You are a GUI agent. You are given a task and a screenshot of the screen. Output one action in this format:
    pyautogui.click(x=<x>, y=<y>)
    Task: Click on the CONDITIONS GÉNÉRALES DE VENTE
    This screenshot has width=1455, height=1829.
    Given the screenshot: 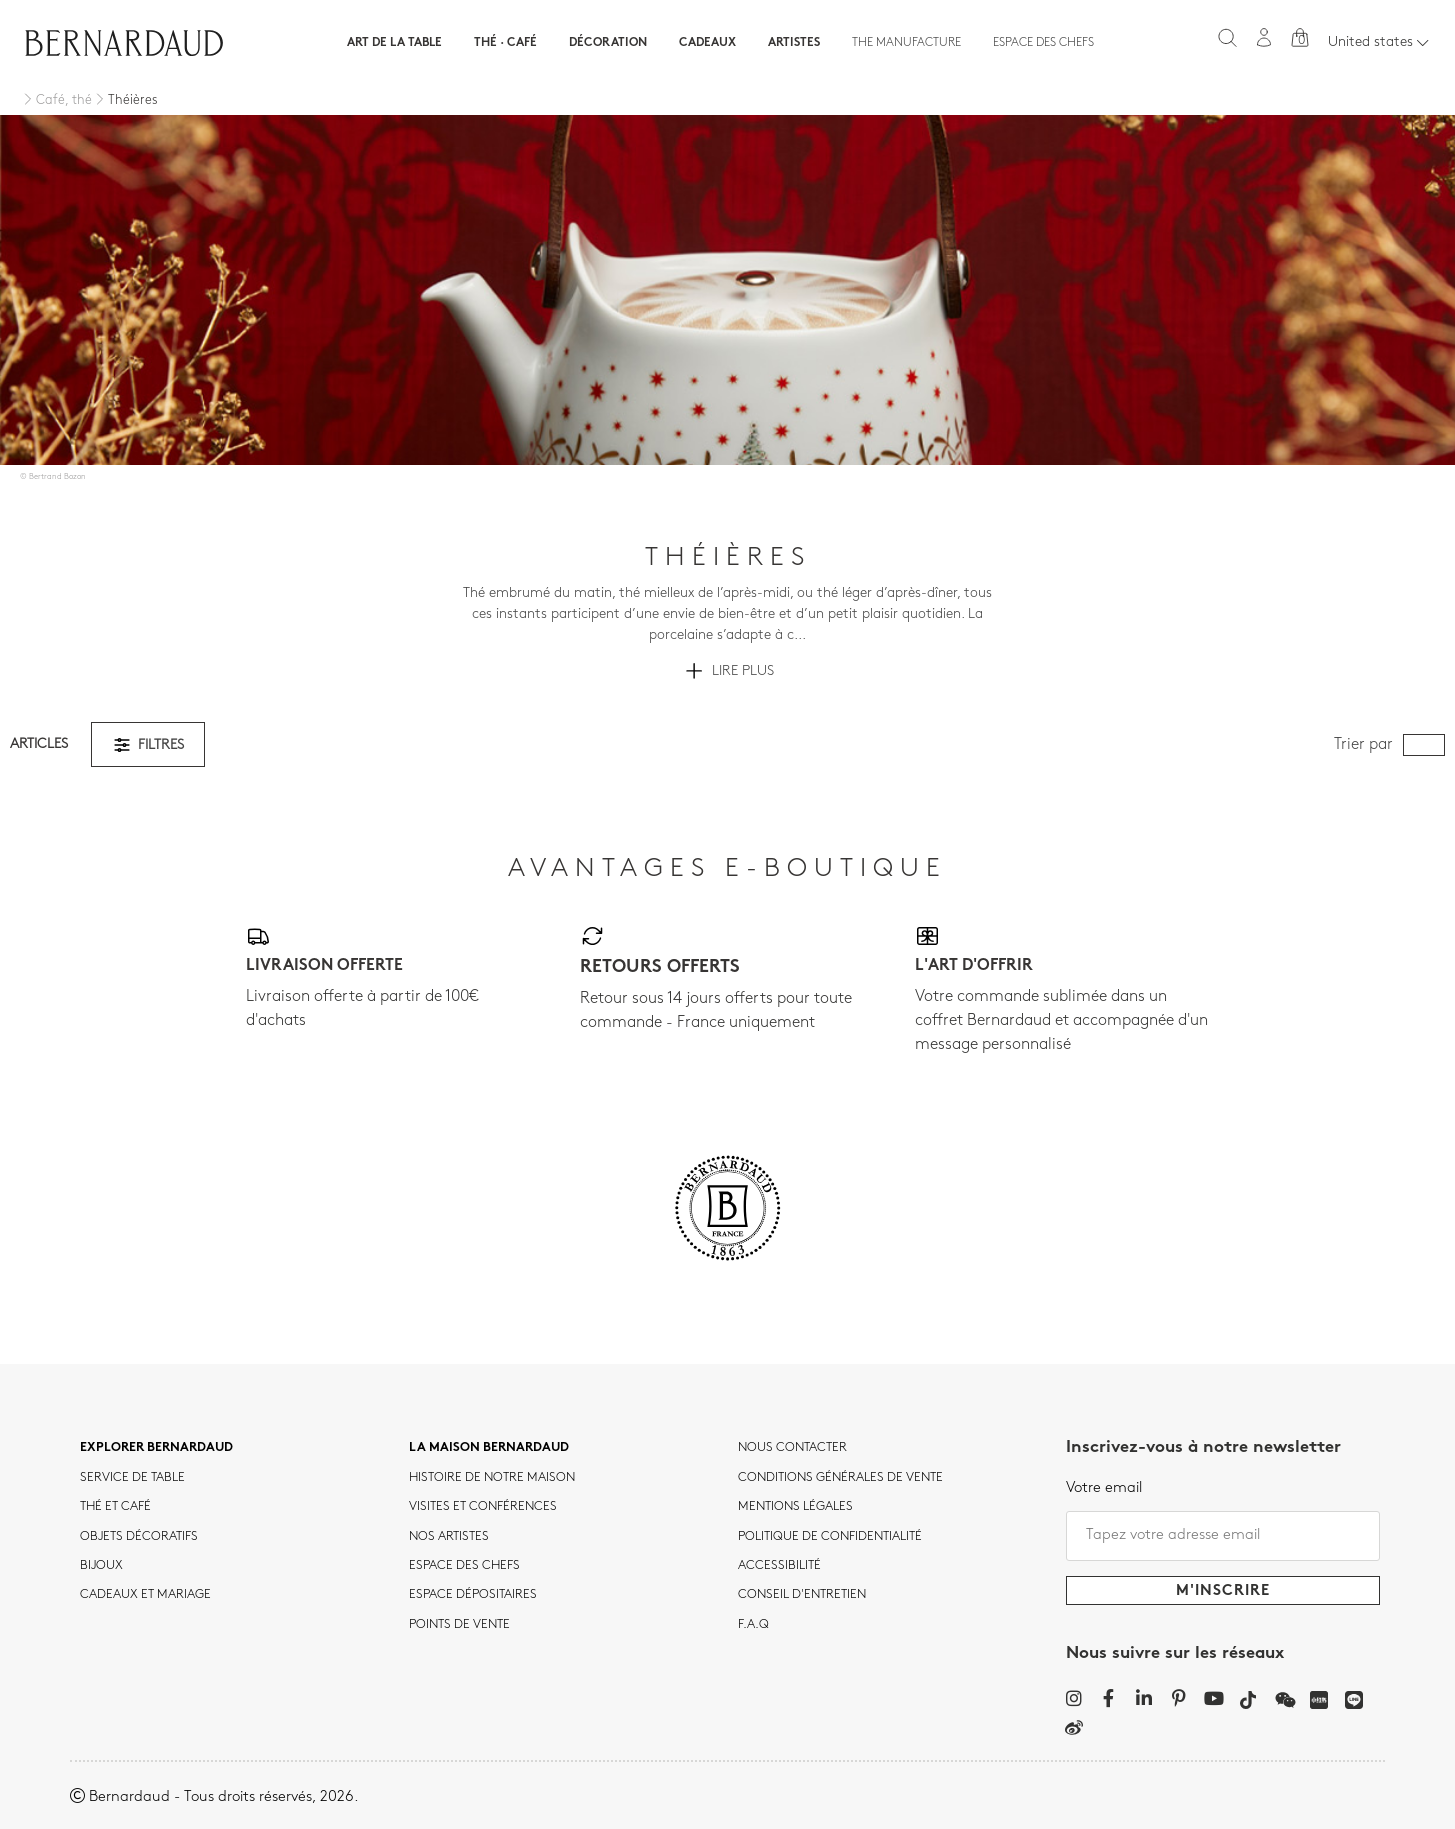 What is the action you would take?
    pyautogui.click(x=840, y=1478)
    